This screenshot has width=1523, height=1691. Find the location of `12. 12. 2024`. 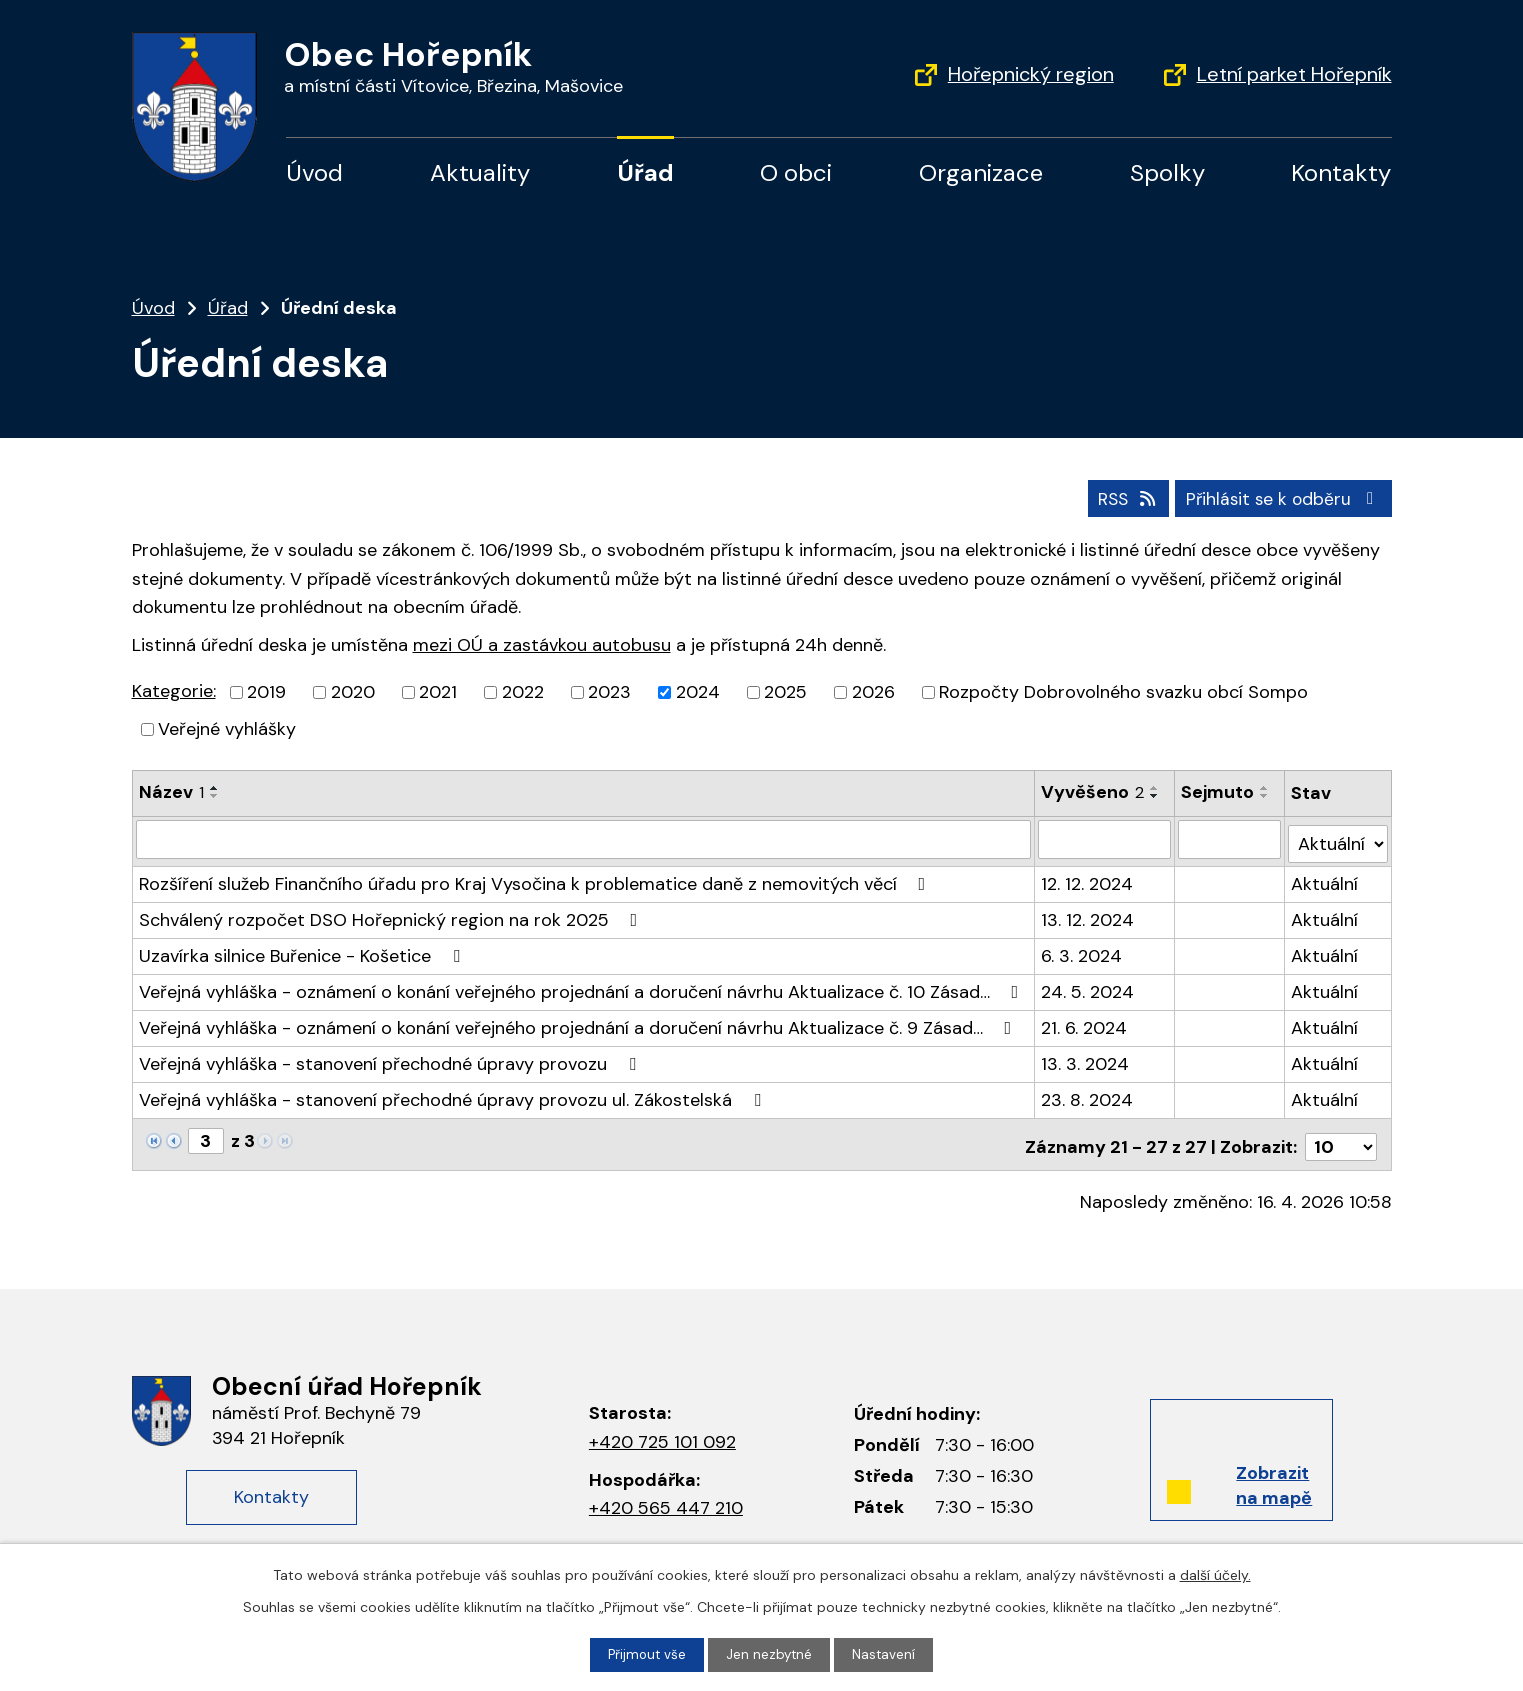

12. 12. 2024 is located at coordinates (1088, 877).